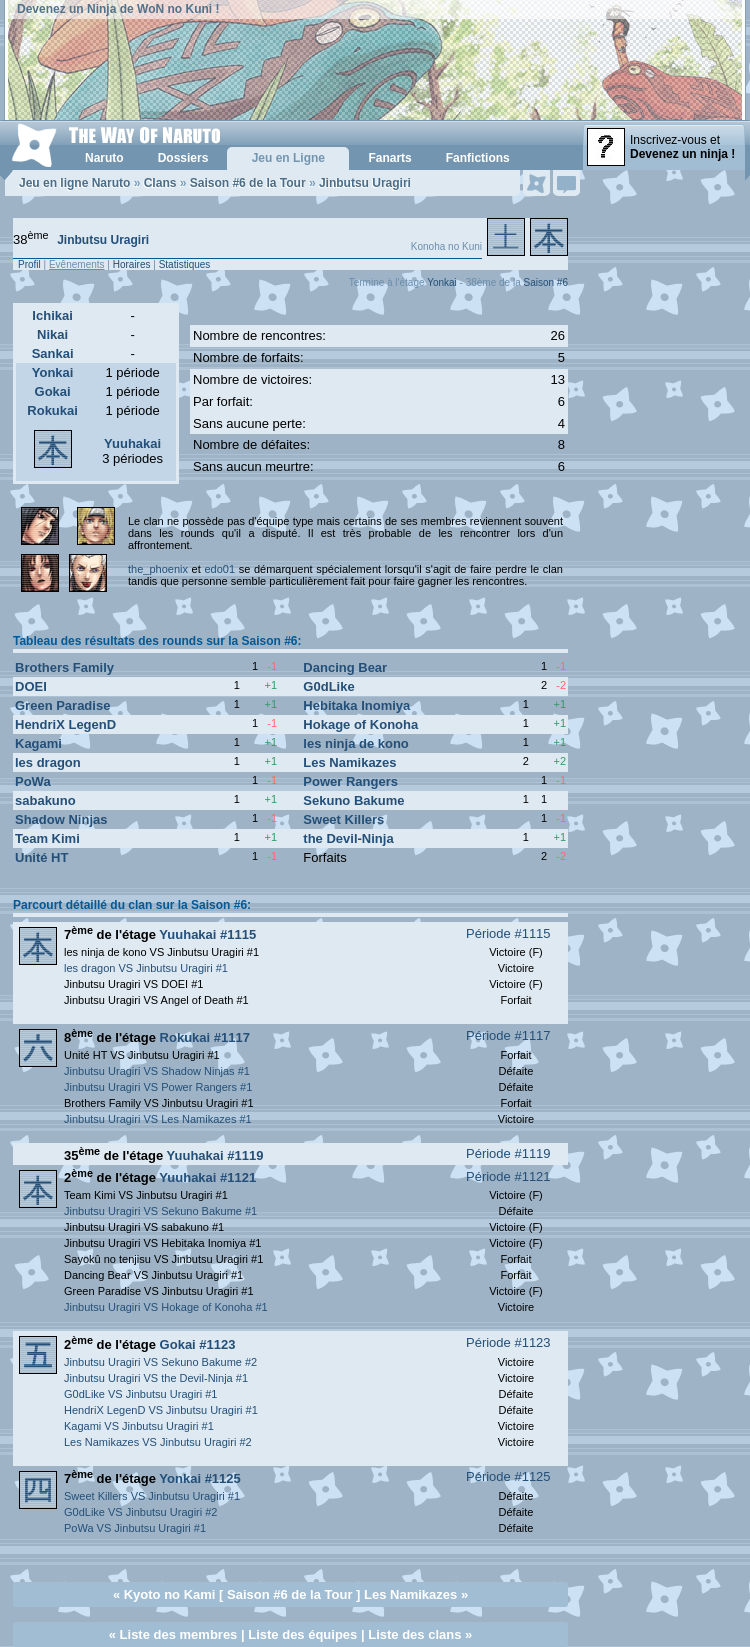  What do you see at coordinates (207, 1177) in the screenshot?
I see `Yuuhakai #1121` at bounding box center [207, 1177].